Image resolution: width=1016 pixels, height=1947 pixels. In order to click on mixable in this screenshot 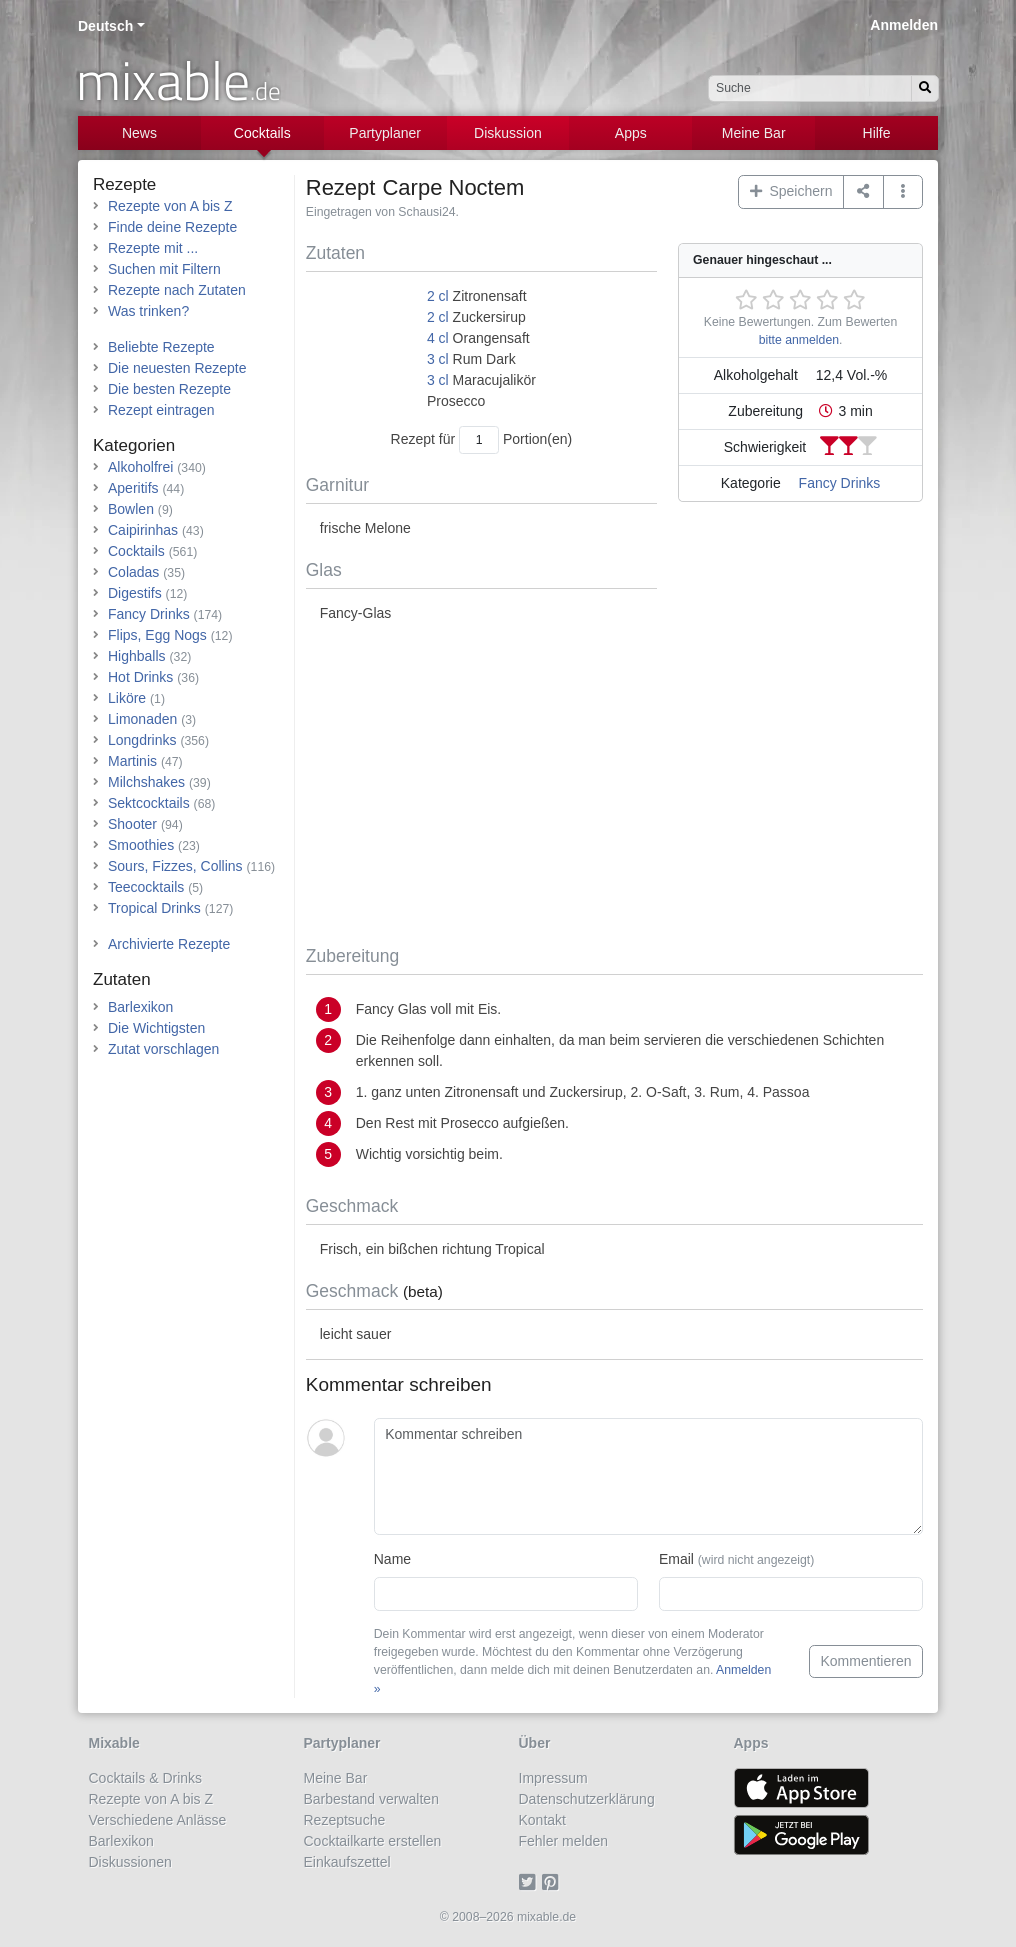, I will do `click(178, 80)`.